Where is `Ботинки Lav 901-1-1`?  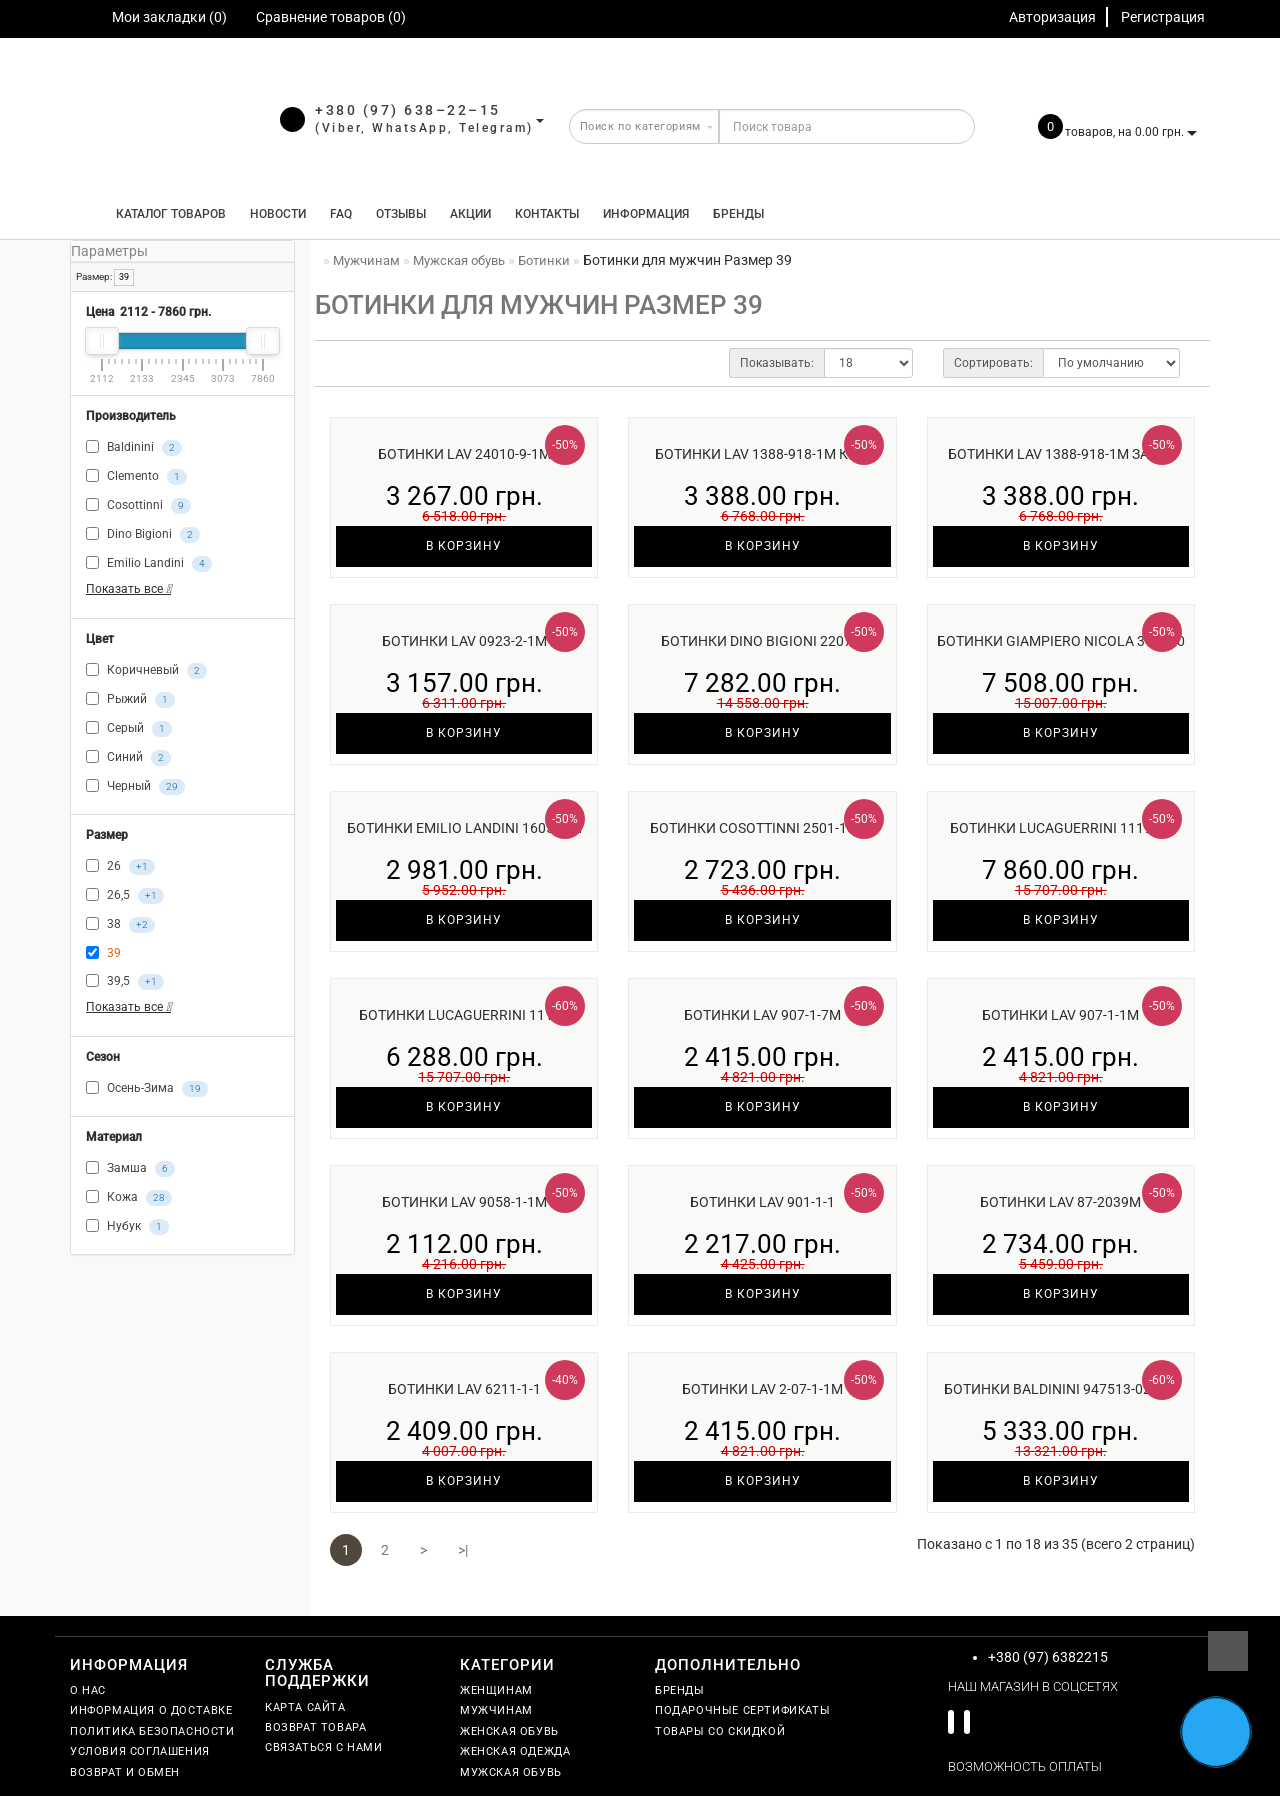 Ботинки Lav 901-1-1 is located at coordinates (762, 1202).